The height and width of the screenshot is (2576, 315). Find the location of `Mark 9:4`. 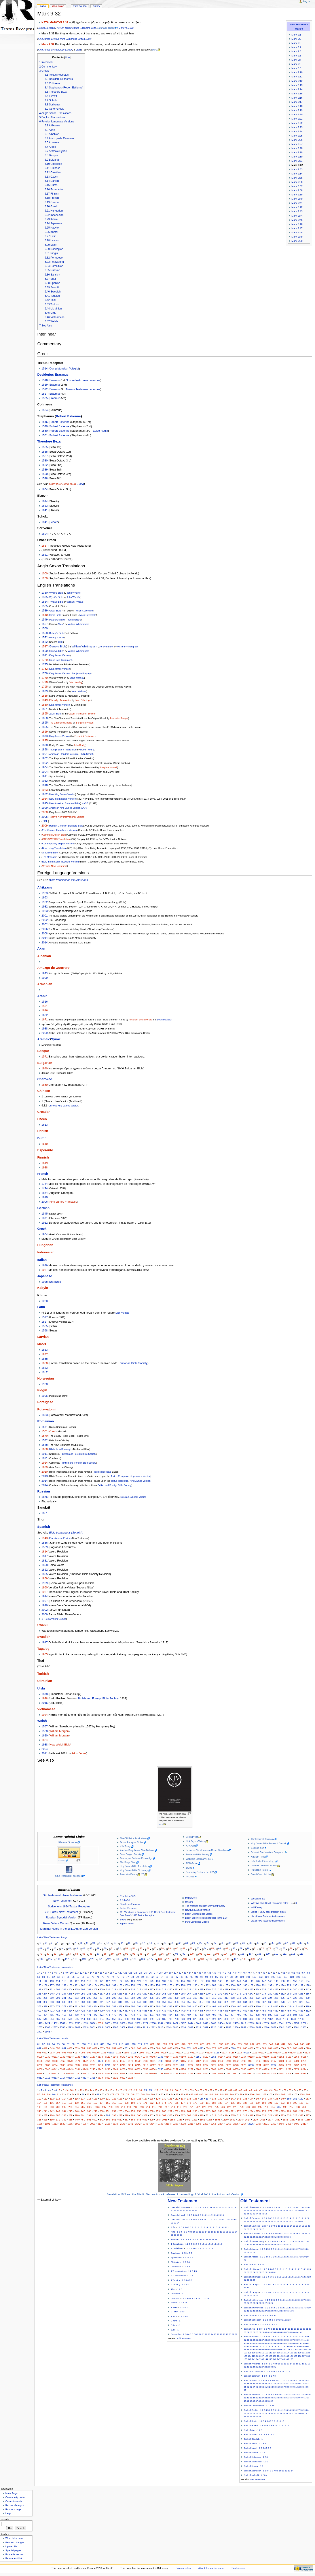

Mark 9:4 is located at coordinates (296, 47).